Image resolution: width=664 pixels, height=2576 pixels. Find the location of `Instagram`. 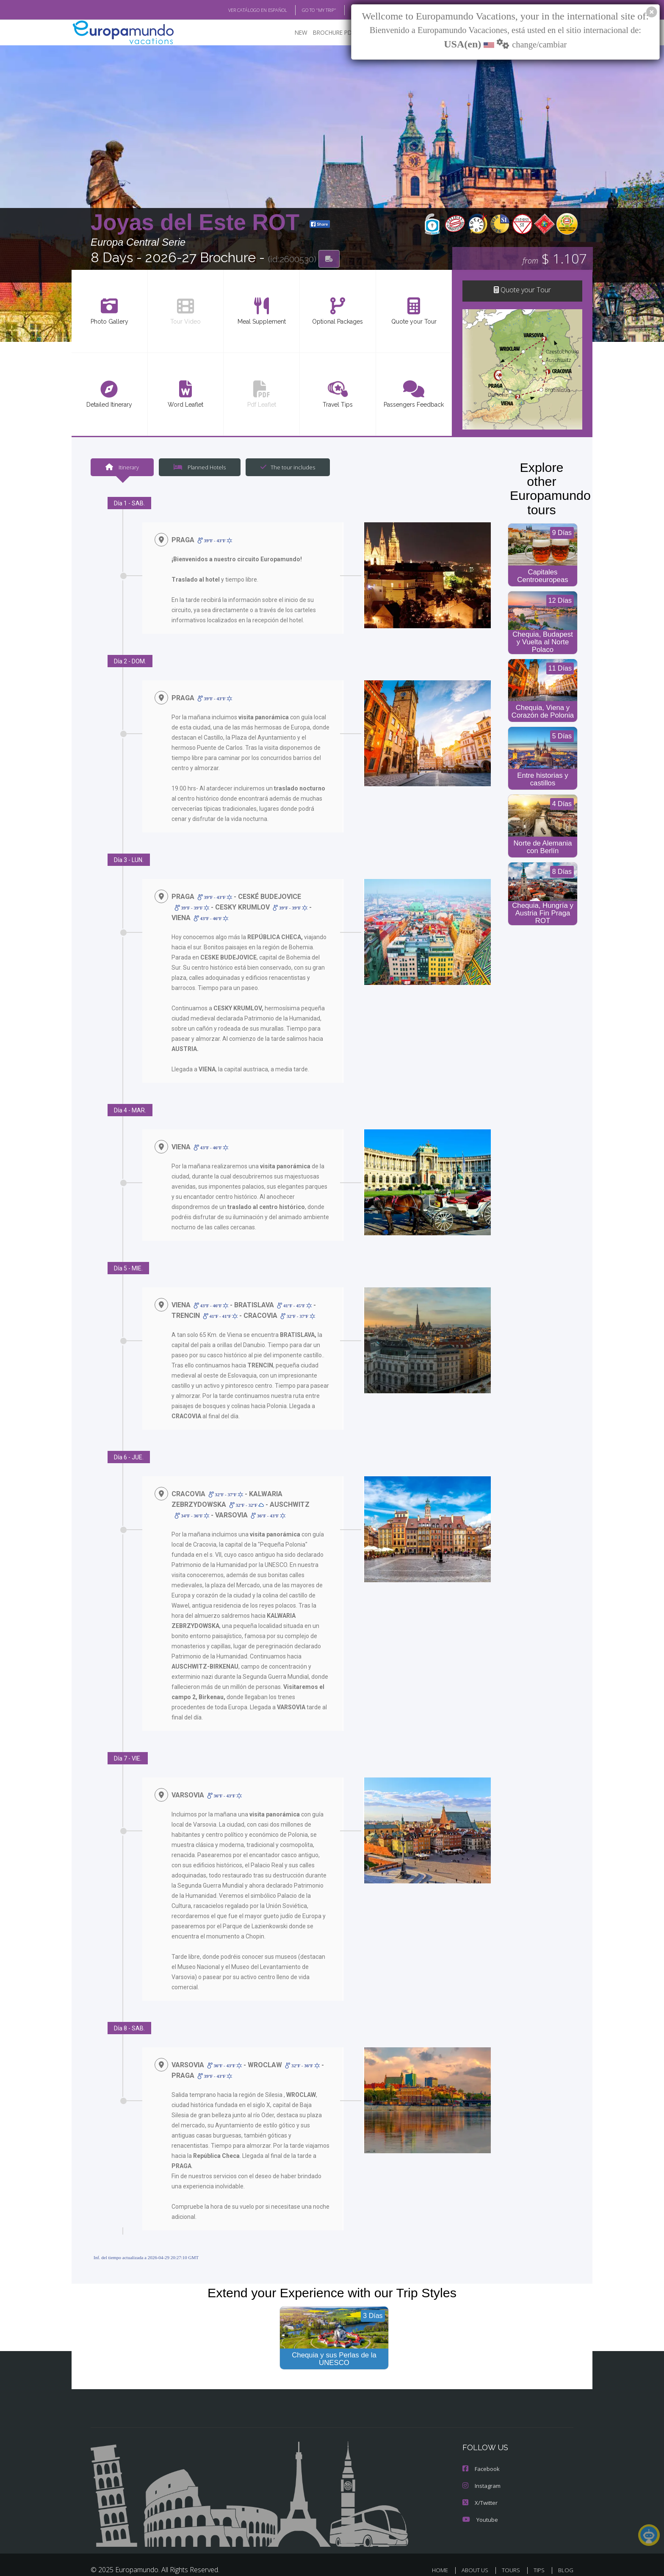

Instagram is located at coordinates (480, 2465).